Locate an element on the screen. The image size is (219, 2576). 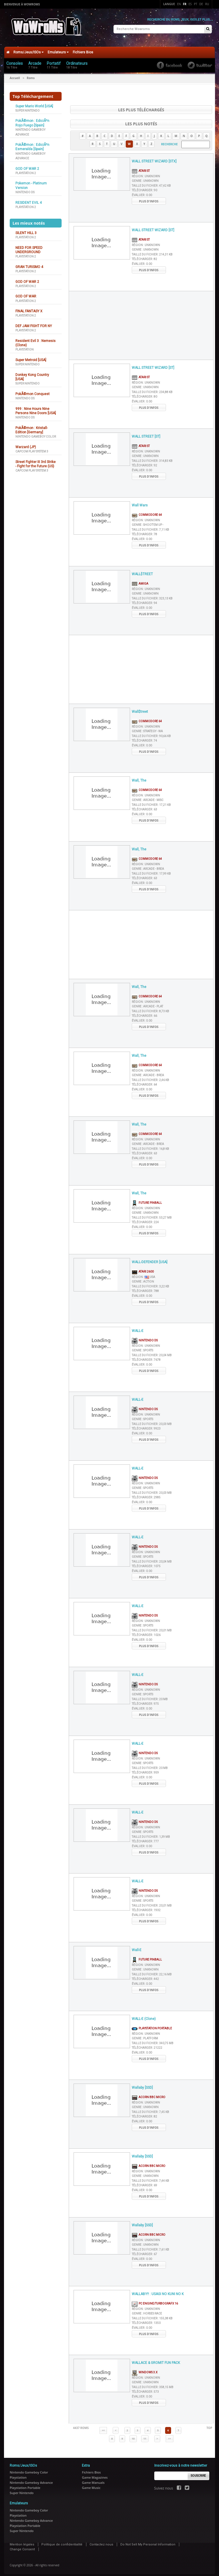
Pt is located at coordinates (195, 4).